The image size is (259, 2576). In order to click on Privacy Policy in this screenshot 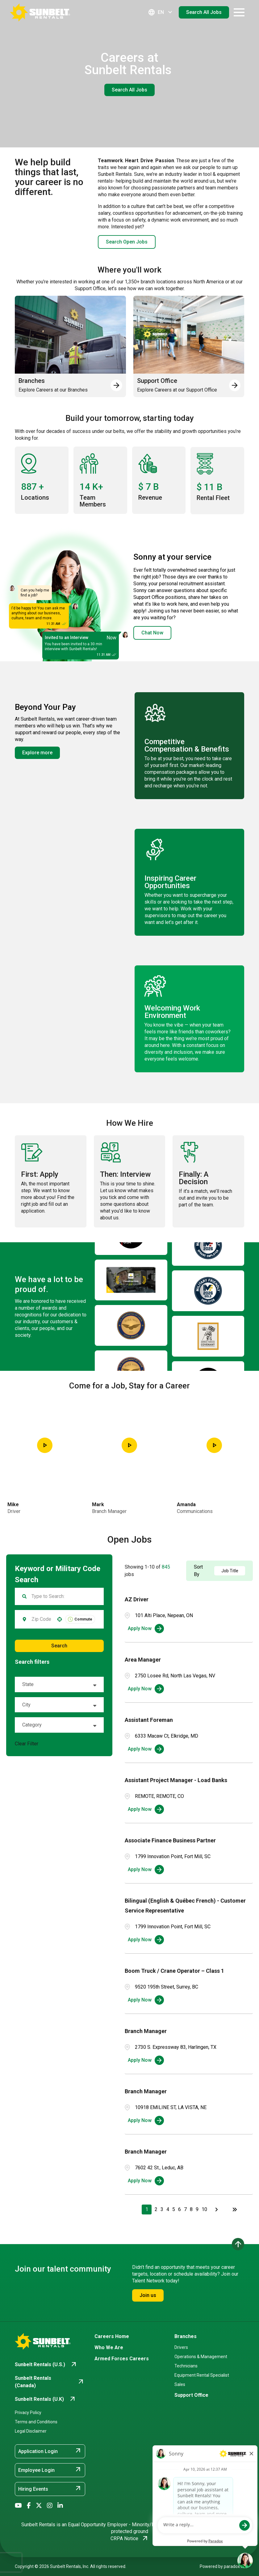, I will do `click(28, 2412)`.